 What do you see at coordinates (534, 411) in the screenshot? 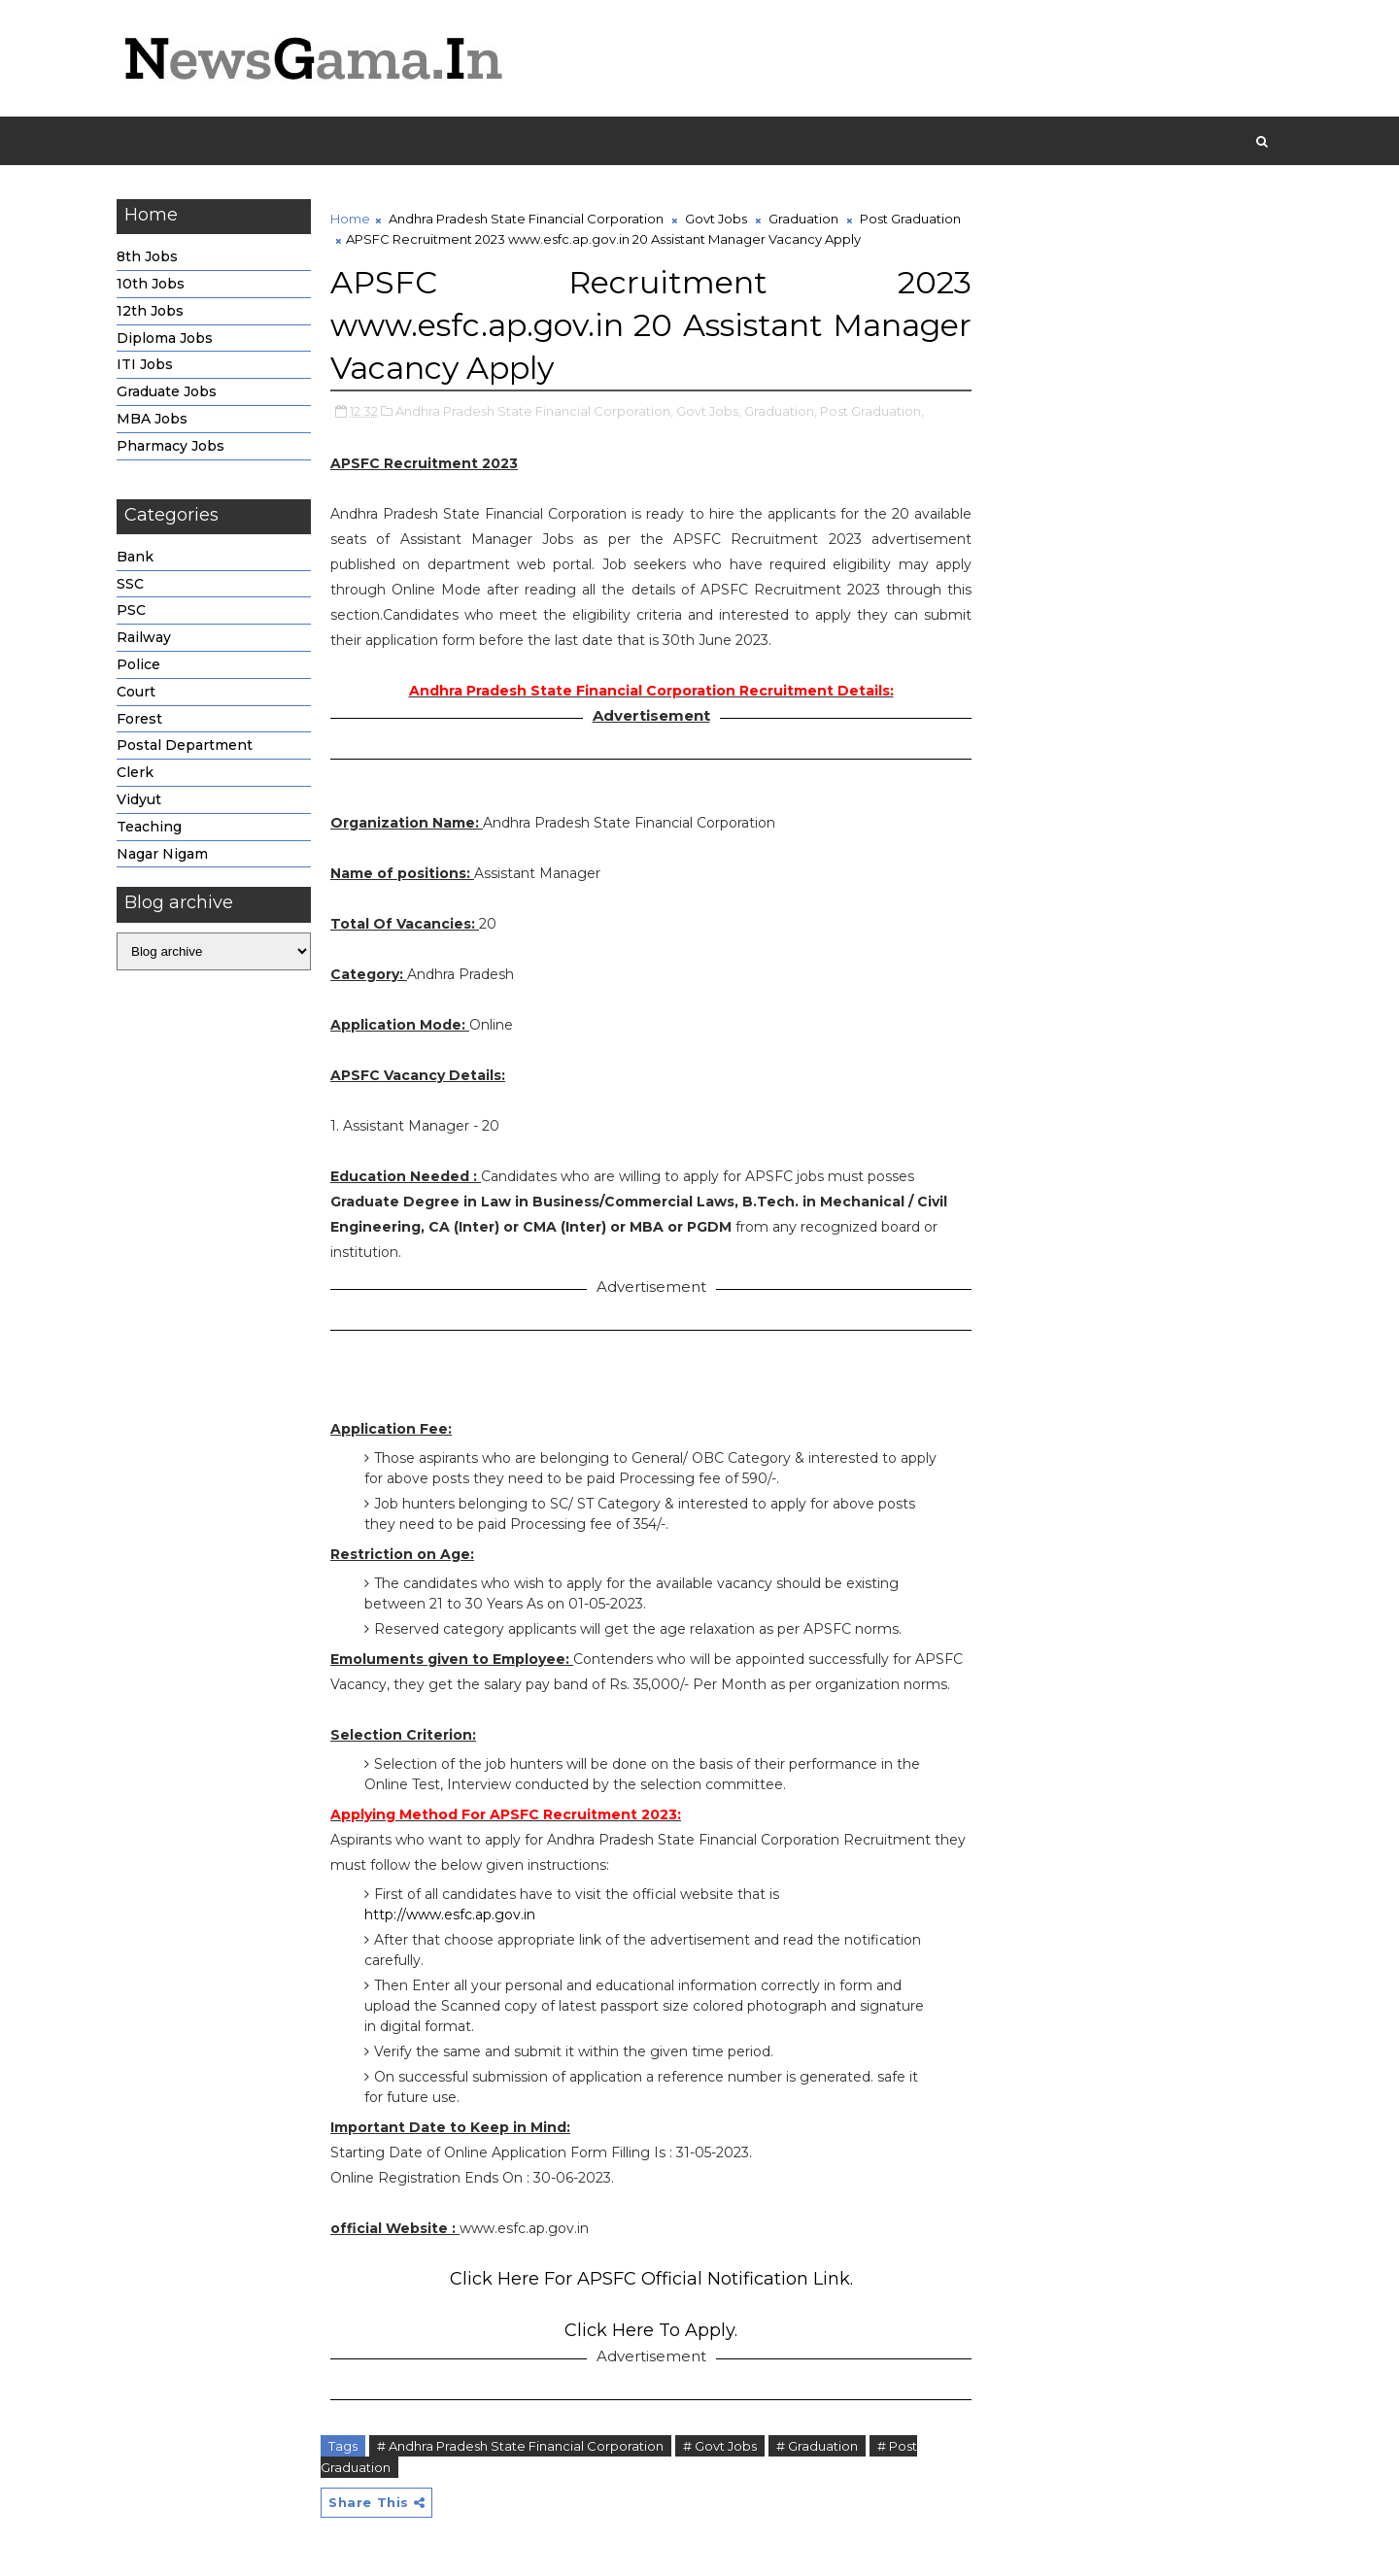
I see `Andhra Pradesh State Financial Corporation,` at bounding box center [534, 411].